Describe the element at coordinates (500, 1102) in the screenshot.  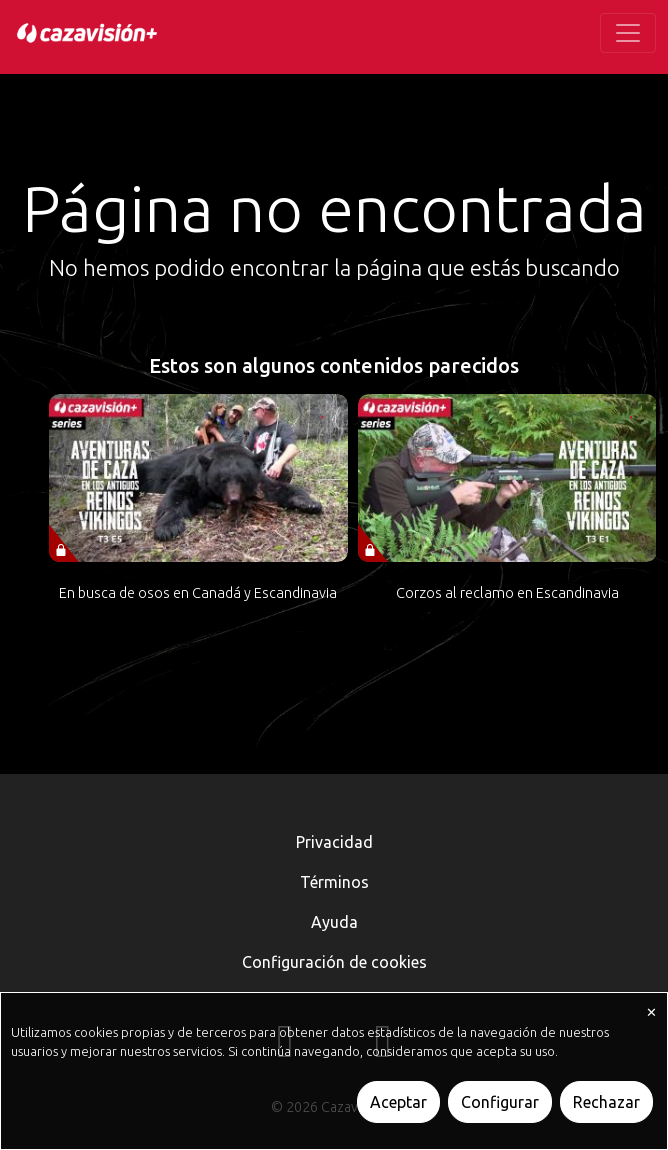
I see `Configurar` at that location.